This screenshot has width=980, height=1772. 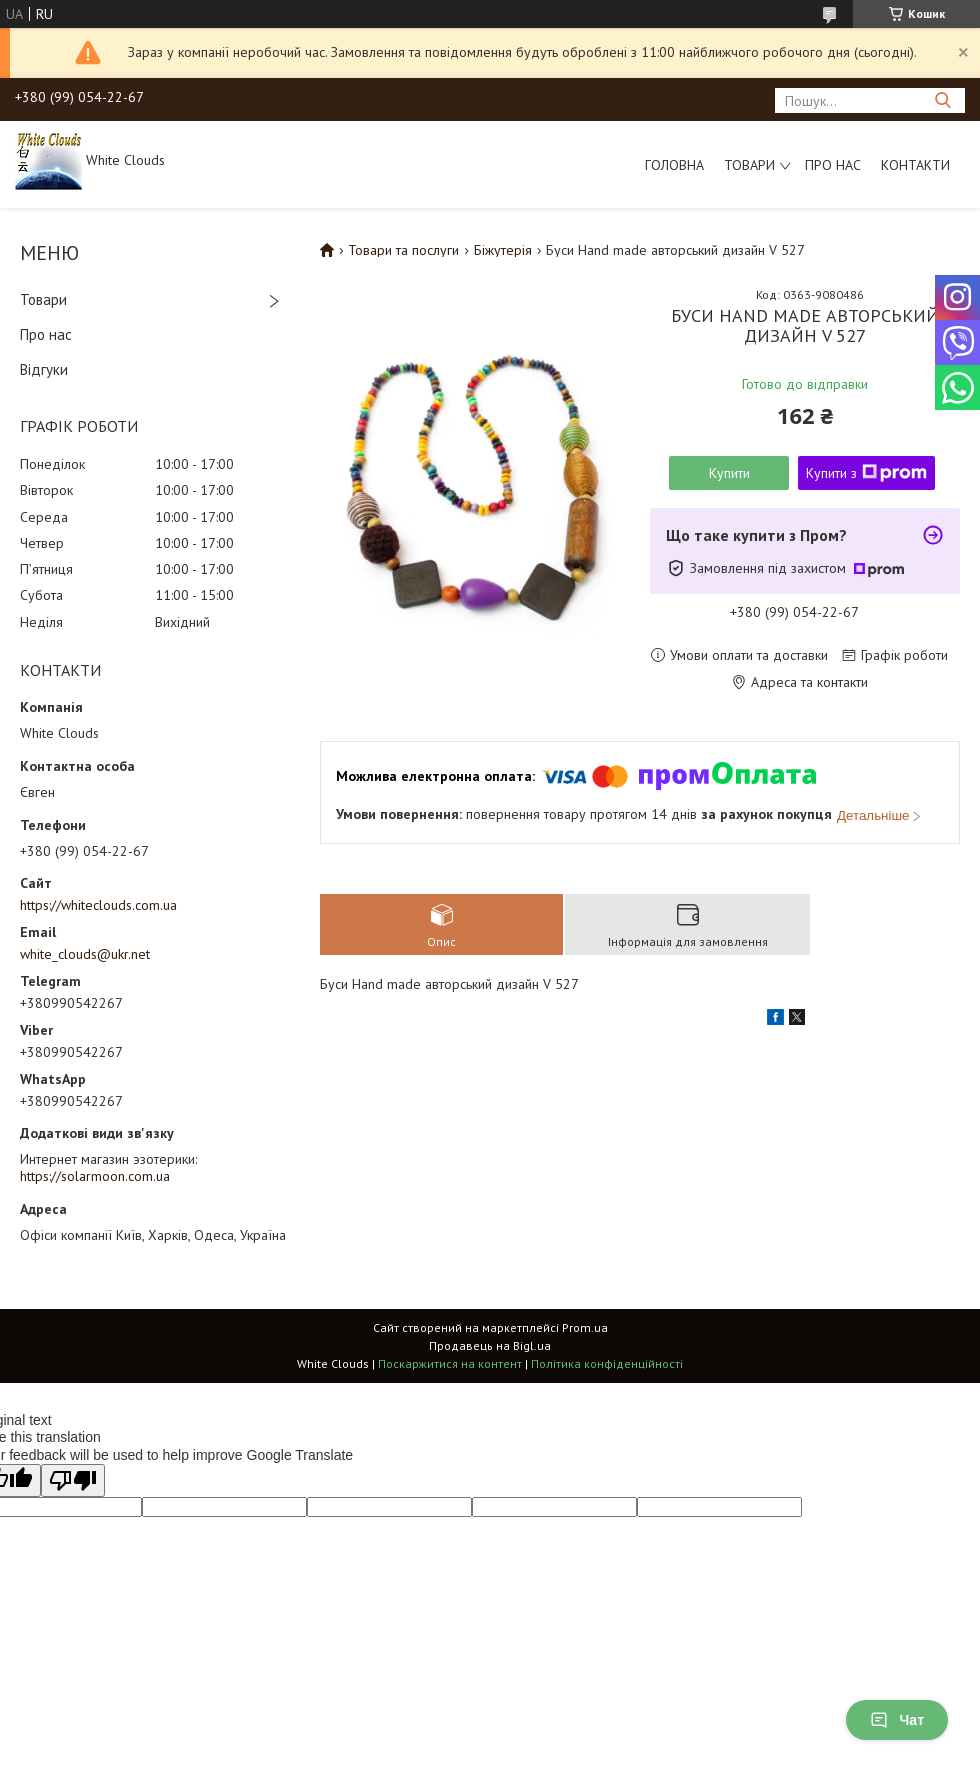 I want to click on Контакти, so click(x=915, y=165).